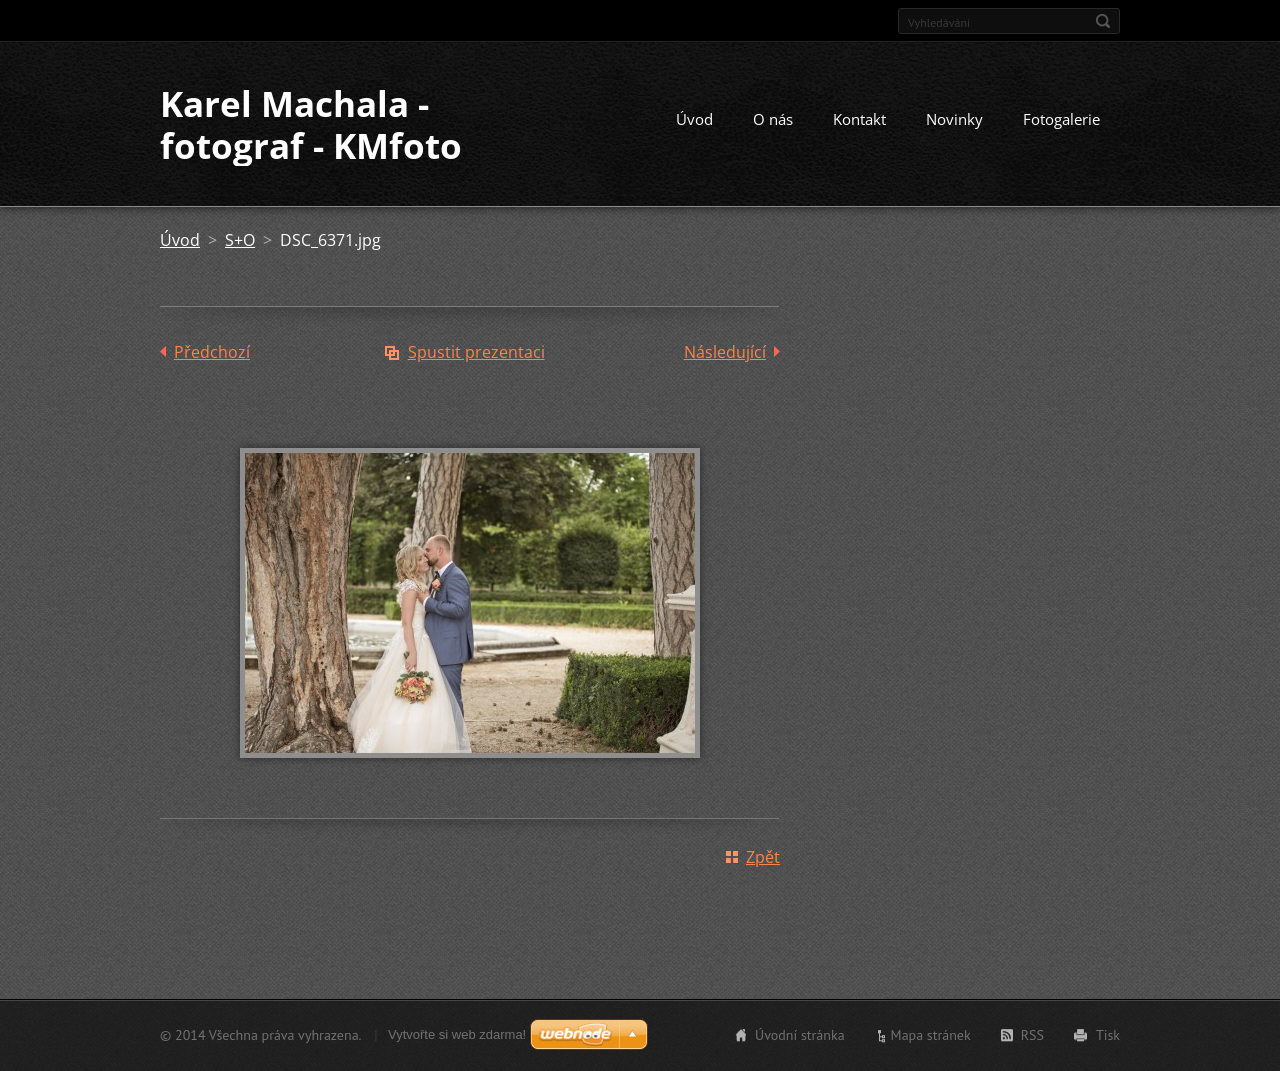 The image size is (1280, 1071). Describe the element at coordinates (931, 1035) in the screenshot. I see `Mapa stránek` at that location.